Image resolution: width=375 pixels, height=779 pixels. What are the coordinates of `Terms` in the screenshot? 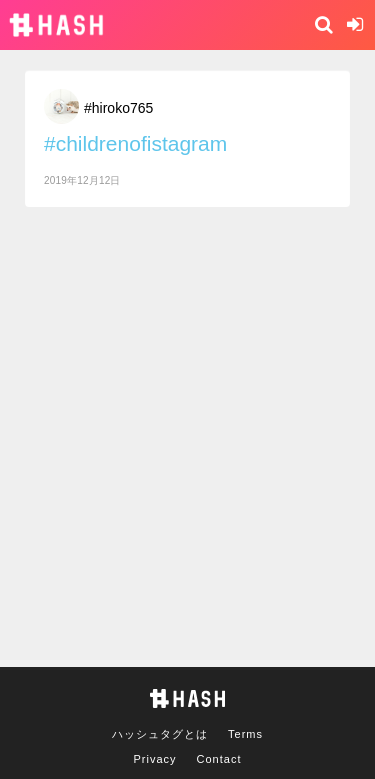 It's located at (245, 734).